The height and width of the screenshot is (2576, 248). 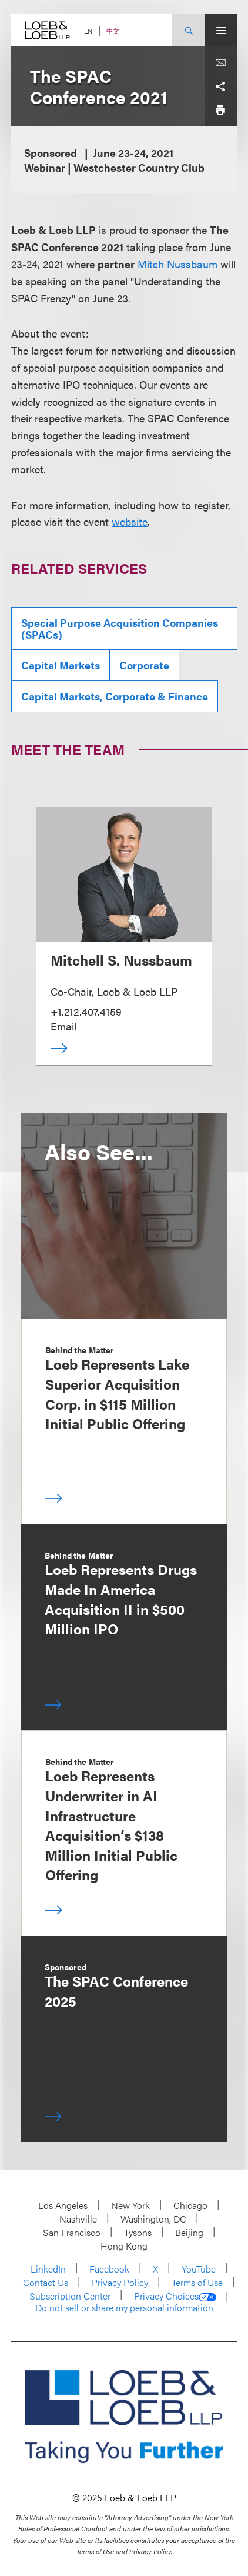 What do you see at coordinates (71, 2232) in the screenshot?
I see `San Francisco` at bounding box center [71, 2232].